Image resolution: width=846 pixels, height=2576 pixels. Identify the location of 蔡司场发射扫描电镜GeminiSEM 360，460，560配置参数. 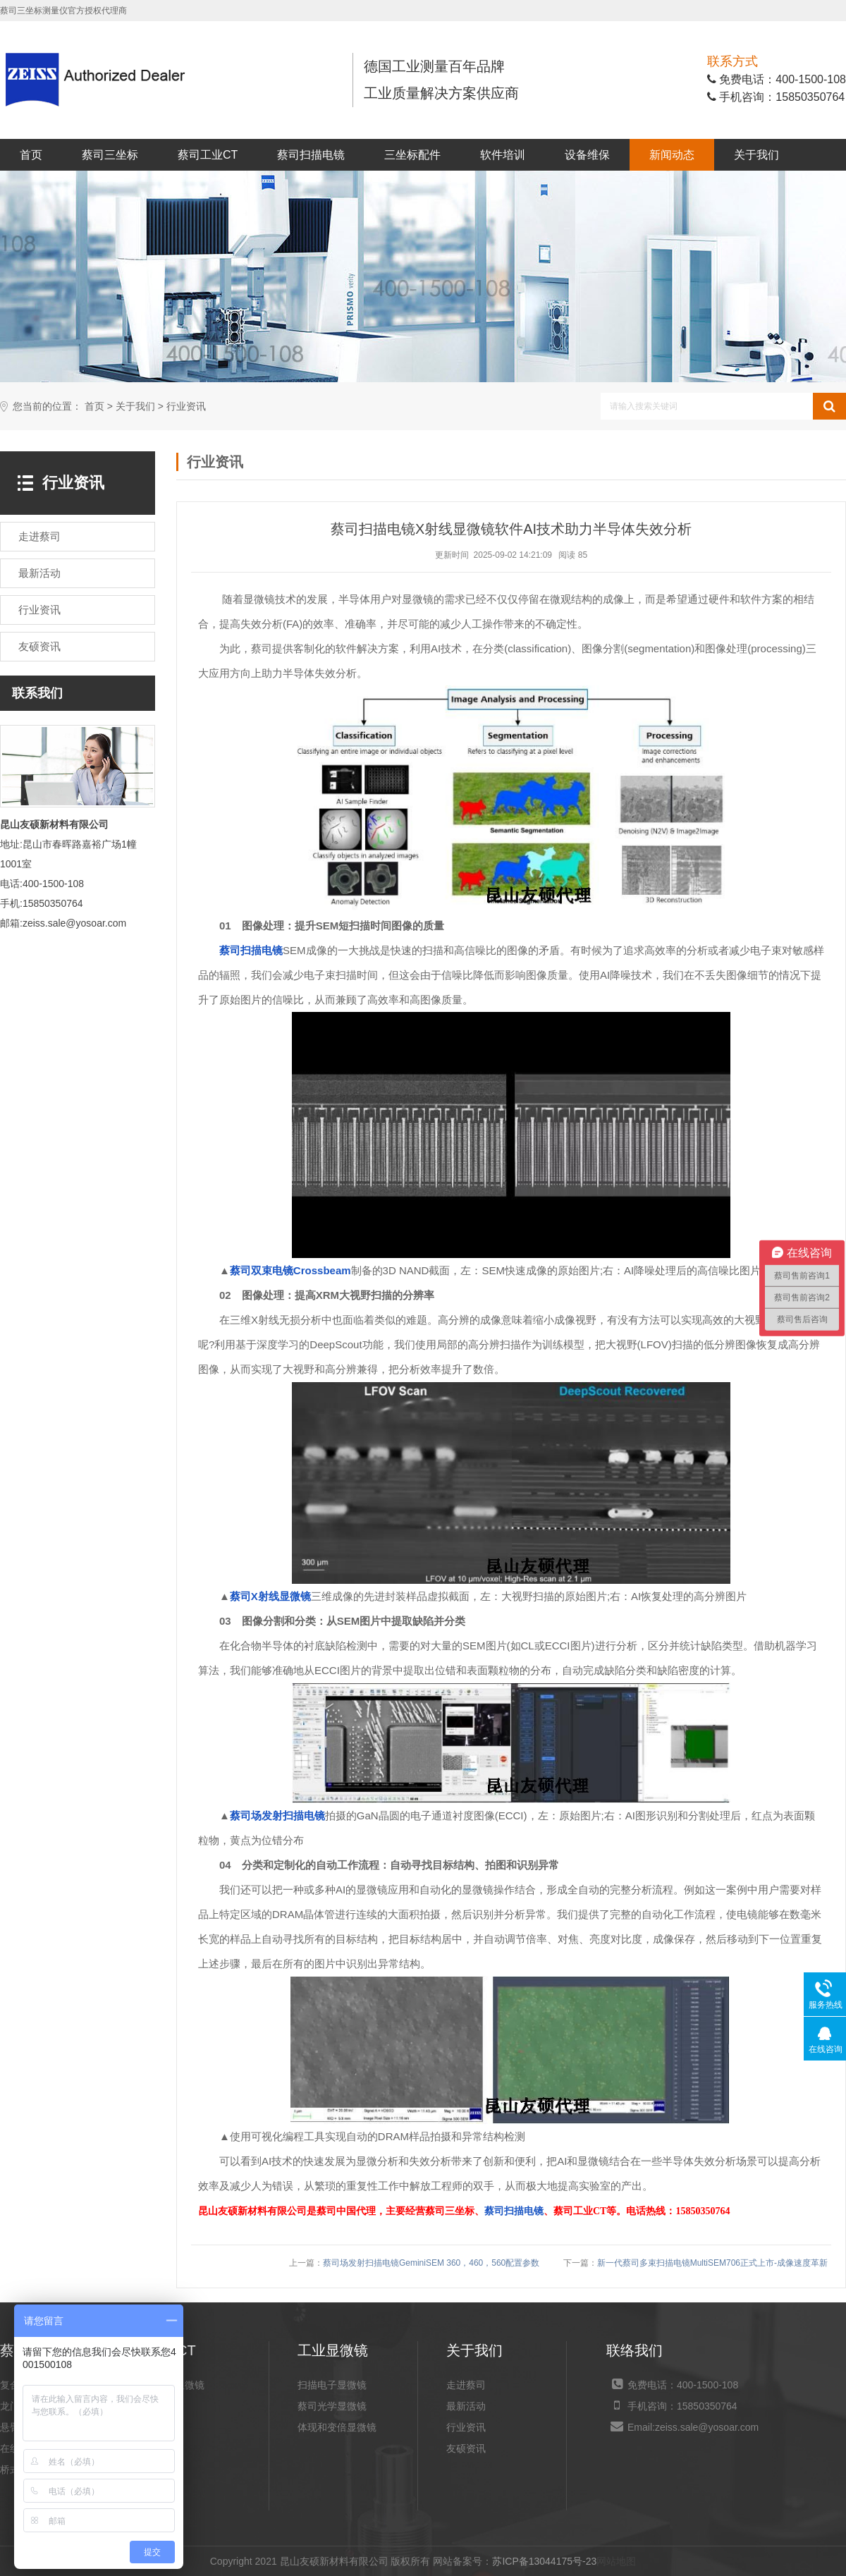
(431, 2263).